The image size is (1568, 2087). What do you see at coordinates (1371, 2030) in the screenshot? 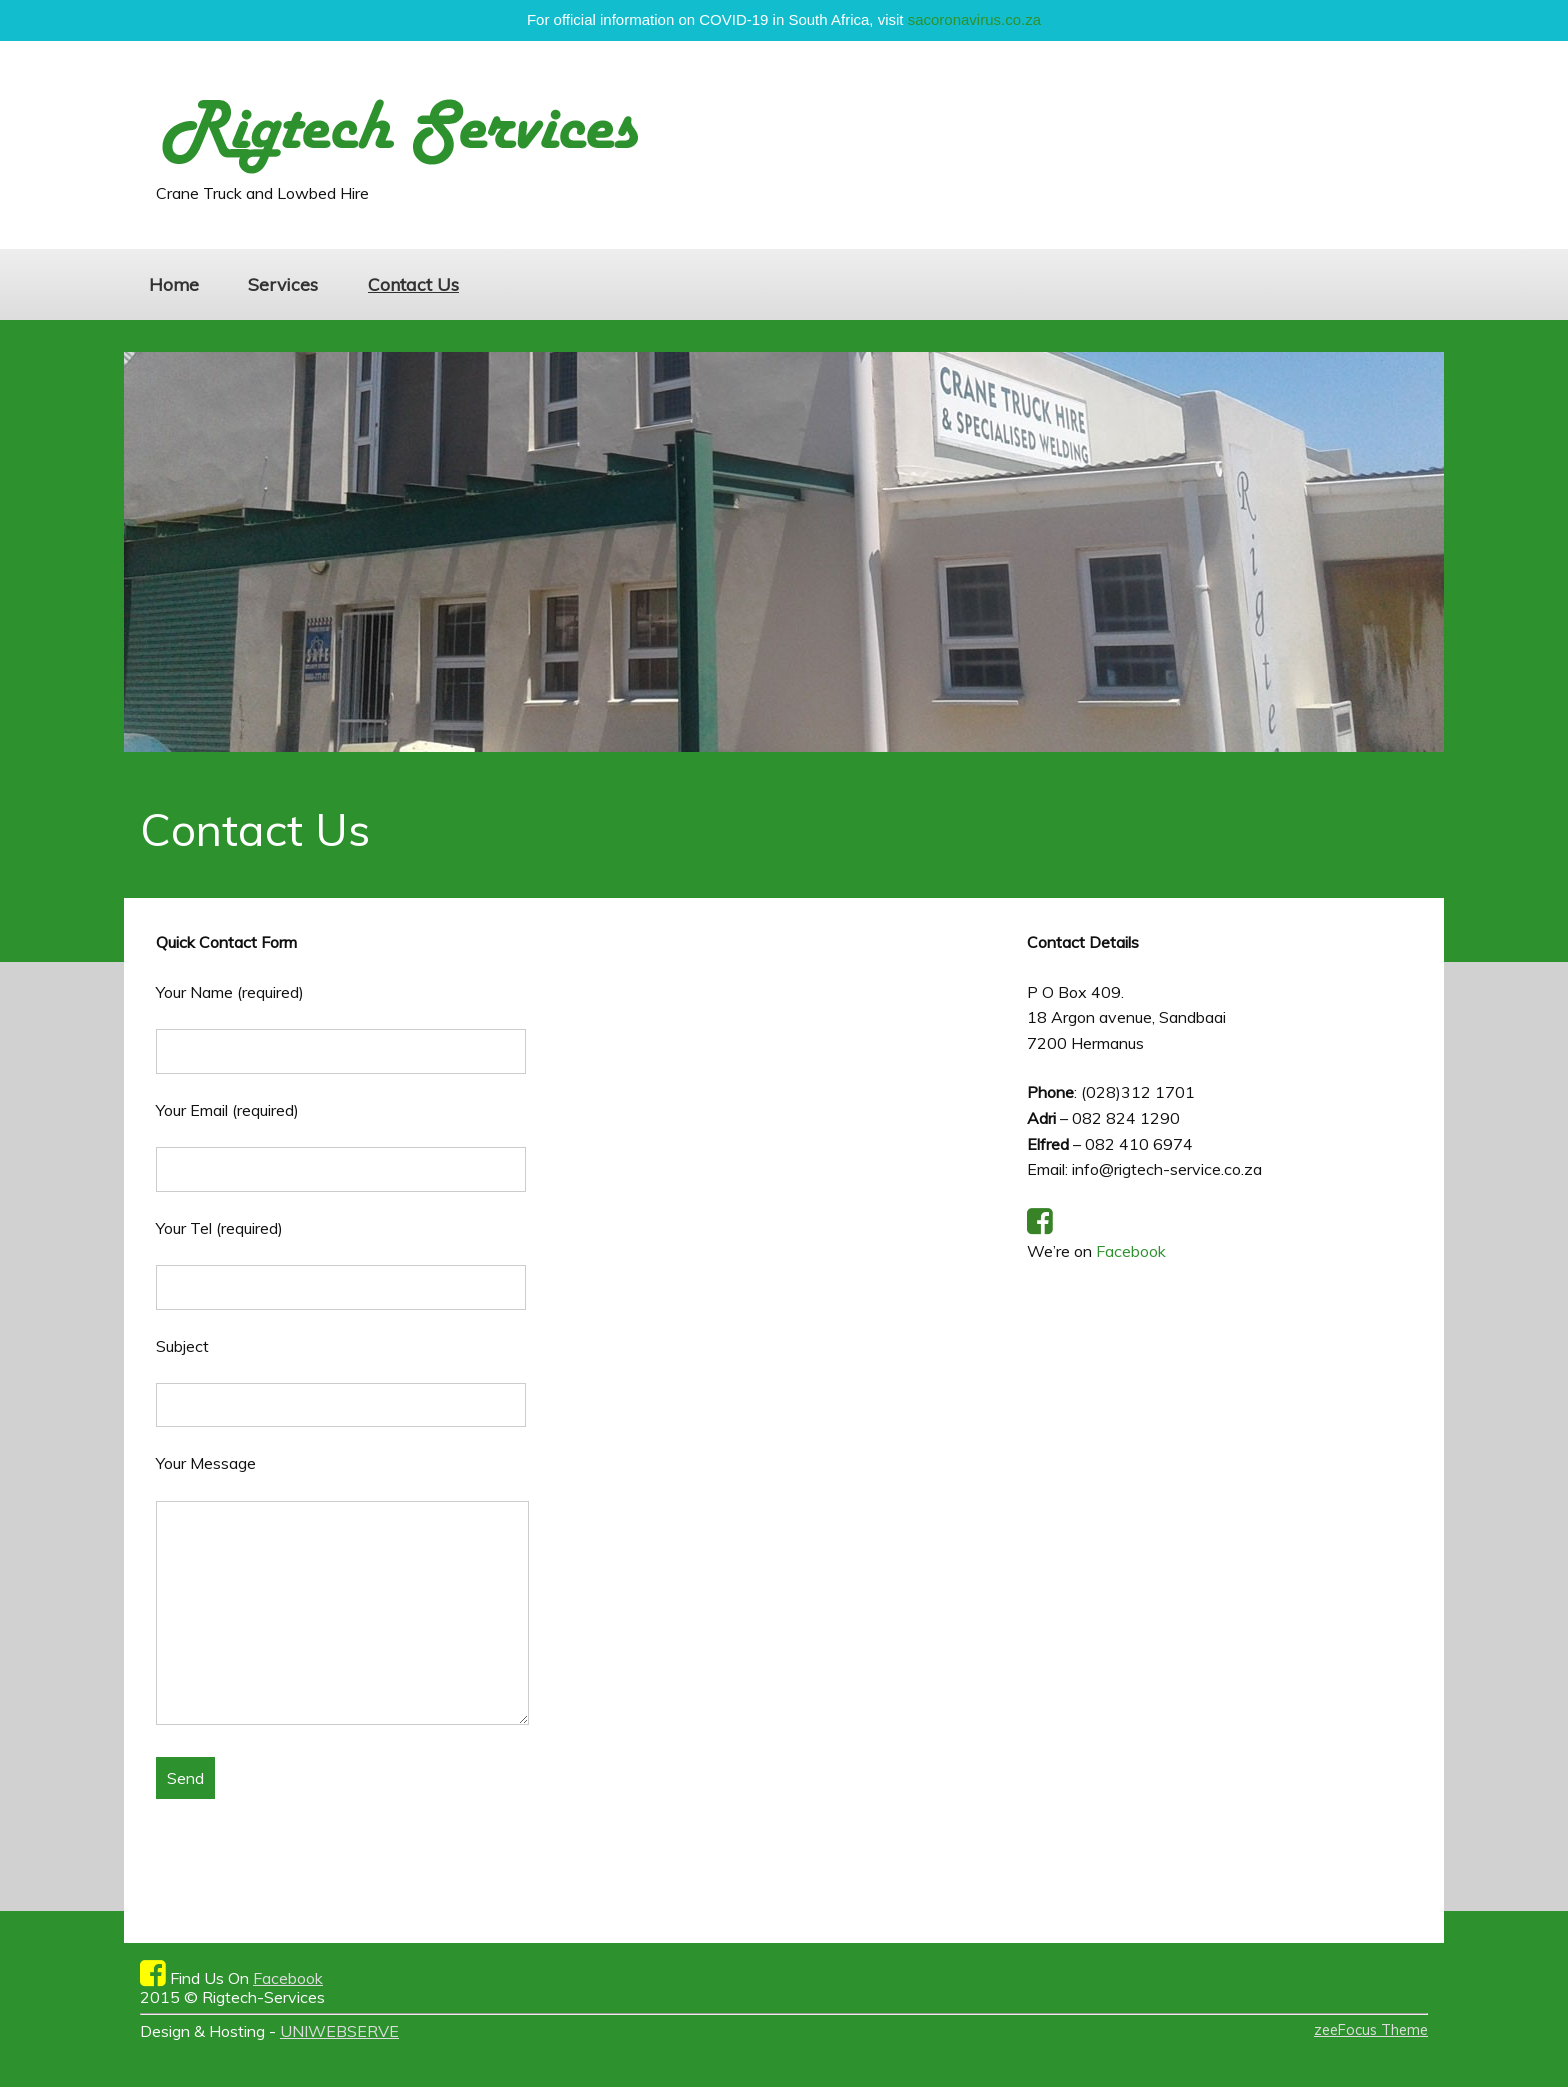
I see `zeeFocus Theme` at bounding box center [1371, 2030].